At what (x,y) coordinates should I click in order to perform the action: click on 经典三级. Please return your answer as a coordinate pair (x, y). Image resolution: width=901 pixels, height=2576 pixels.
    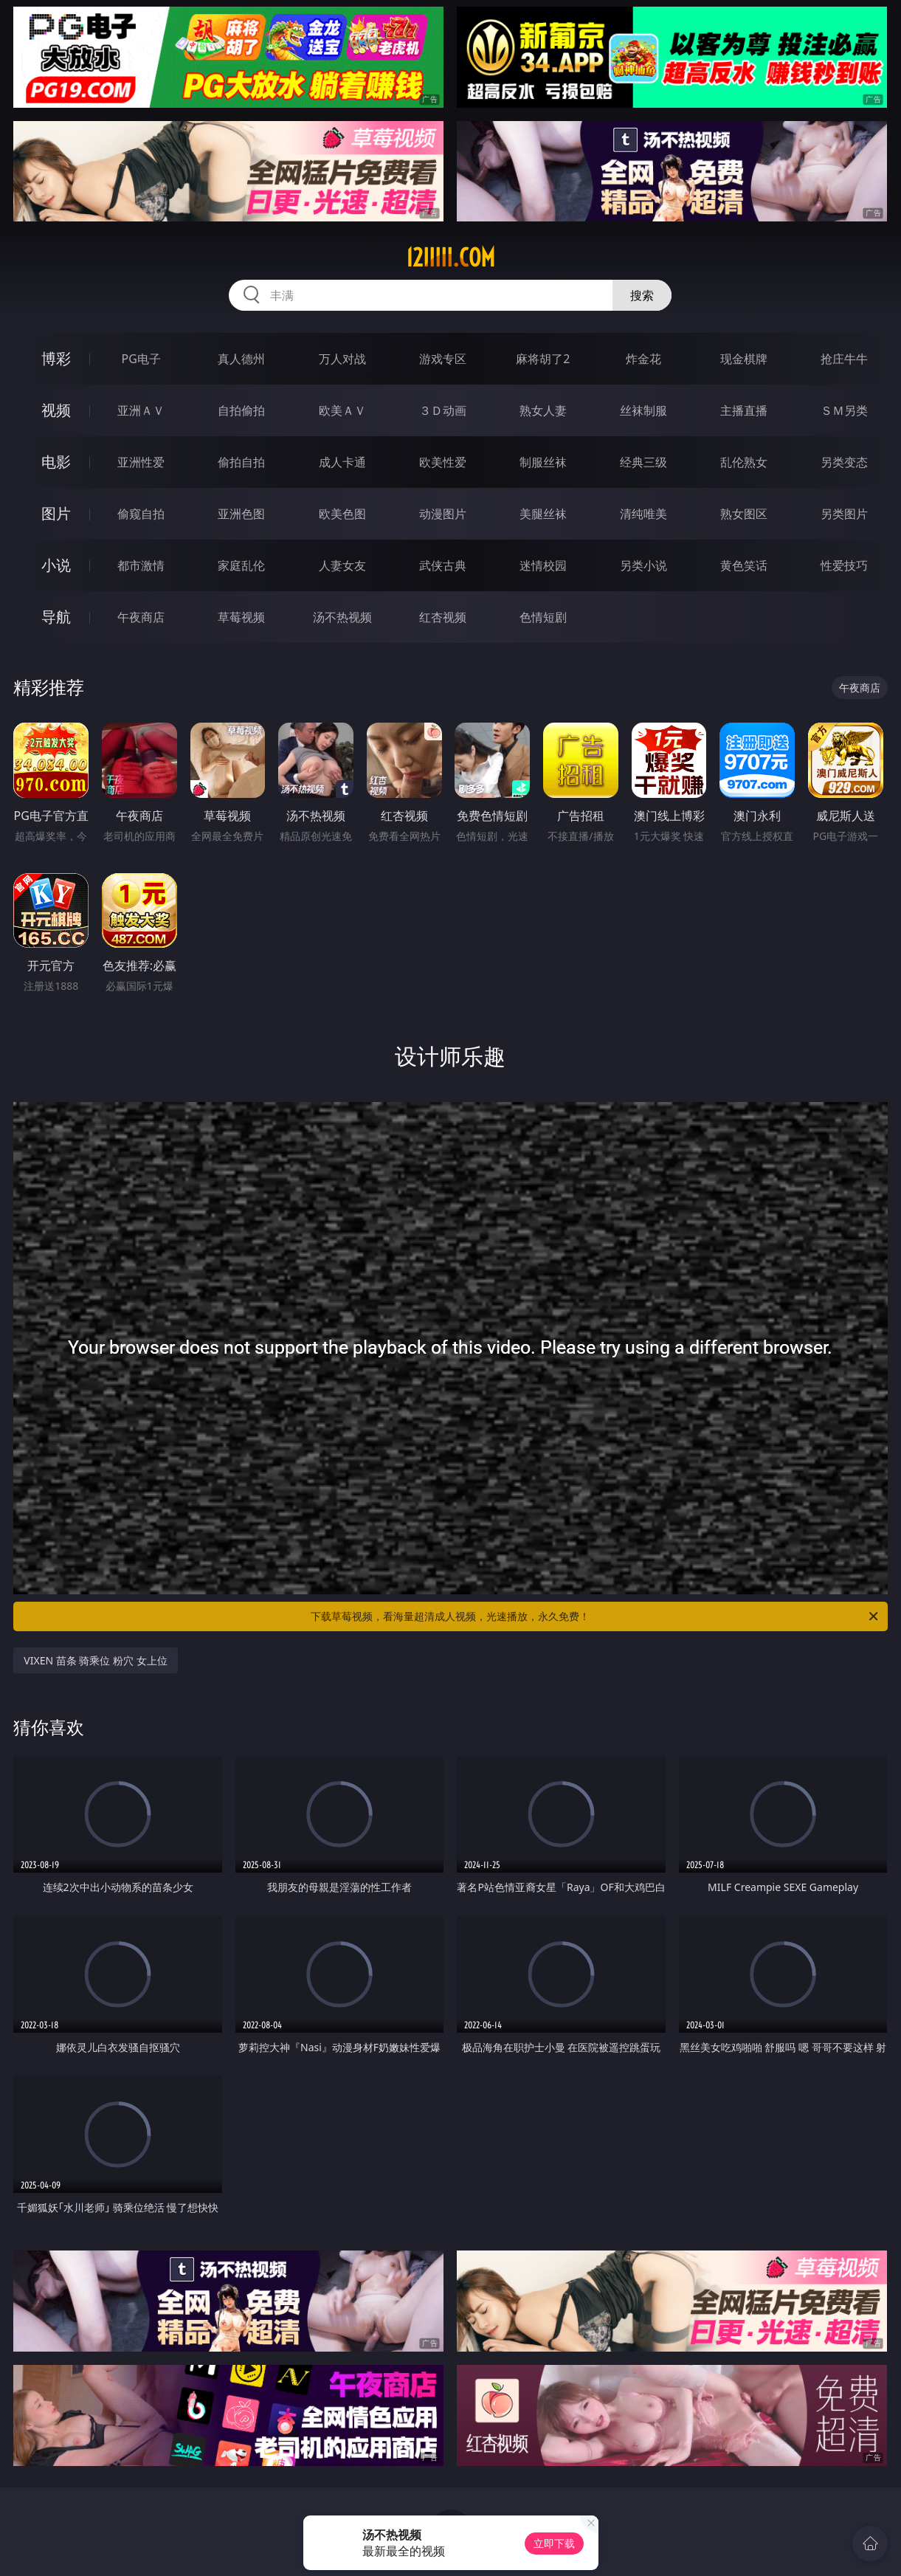
    Looking at the image, I should click on (643, 462).